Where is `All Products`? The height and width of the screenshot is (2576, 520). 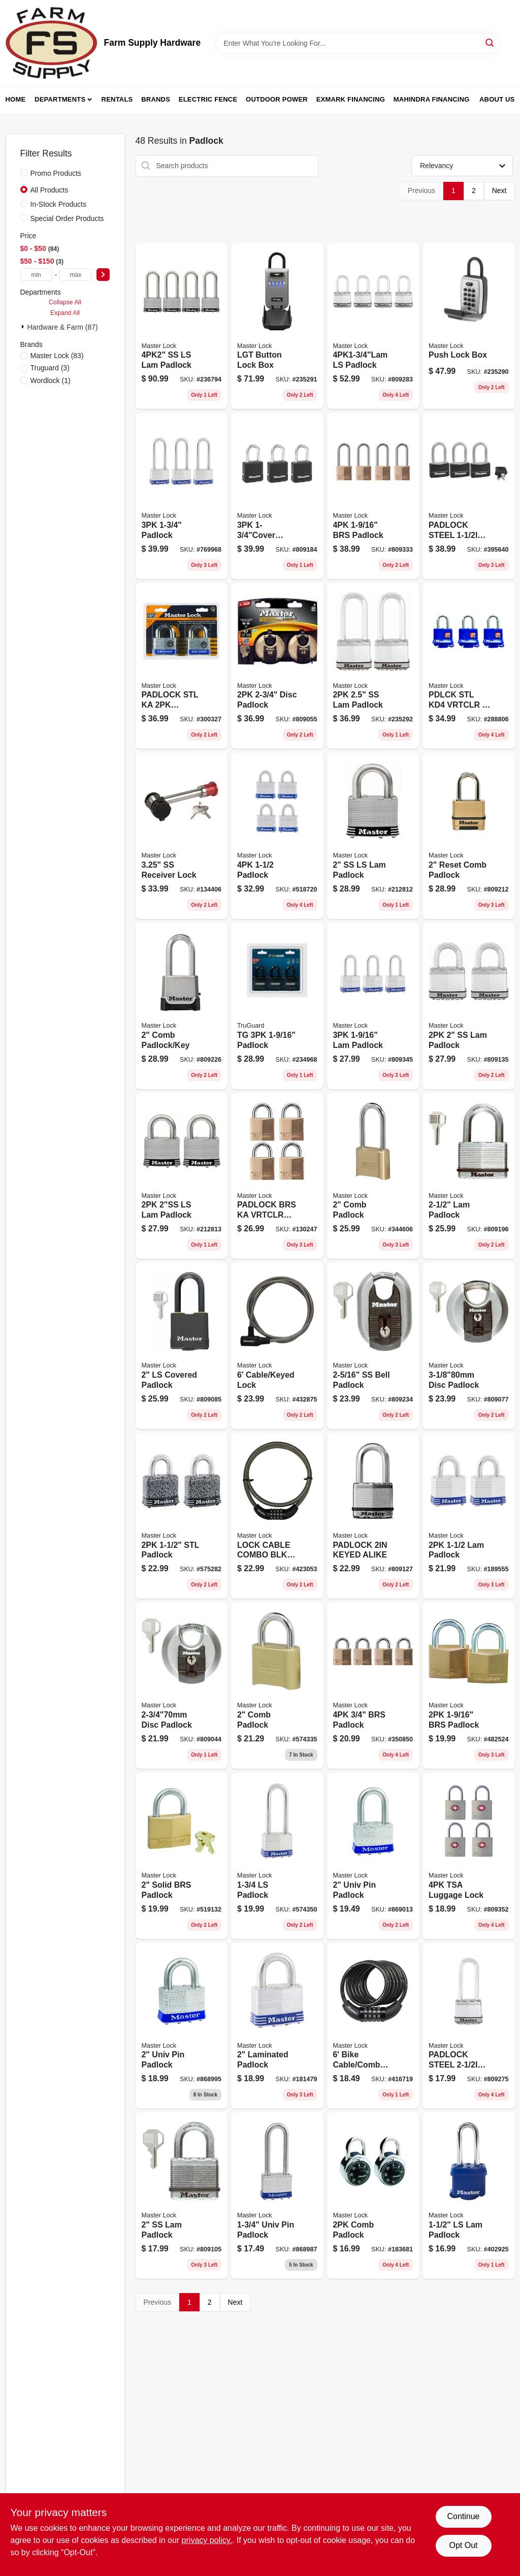
All Products is located at coordinates (49, 190).